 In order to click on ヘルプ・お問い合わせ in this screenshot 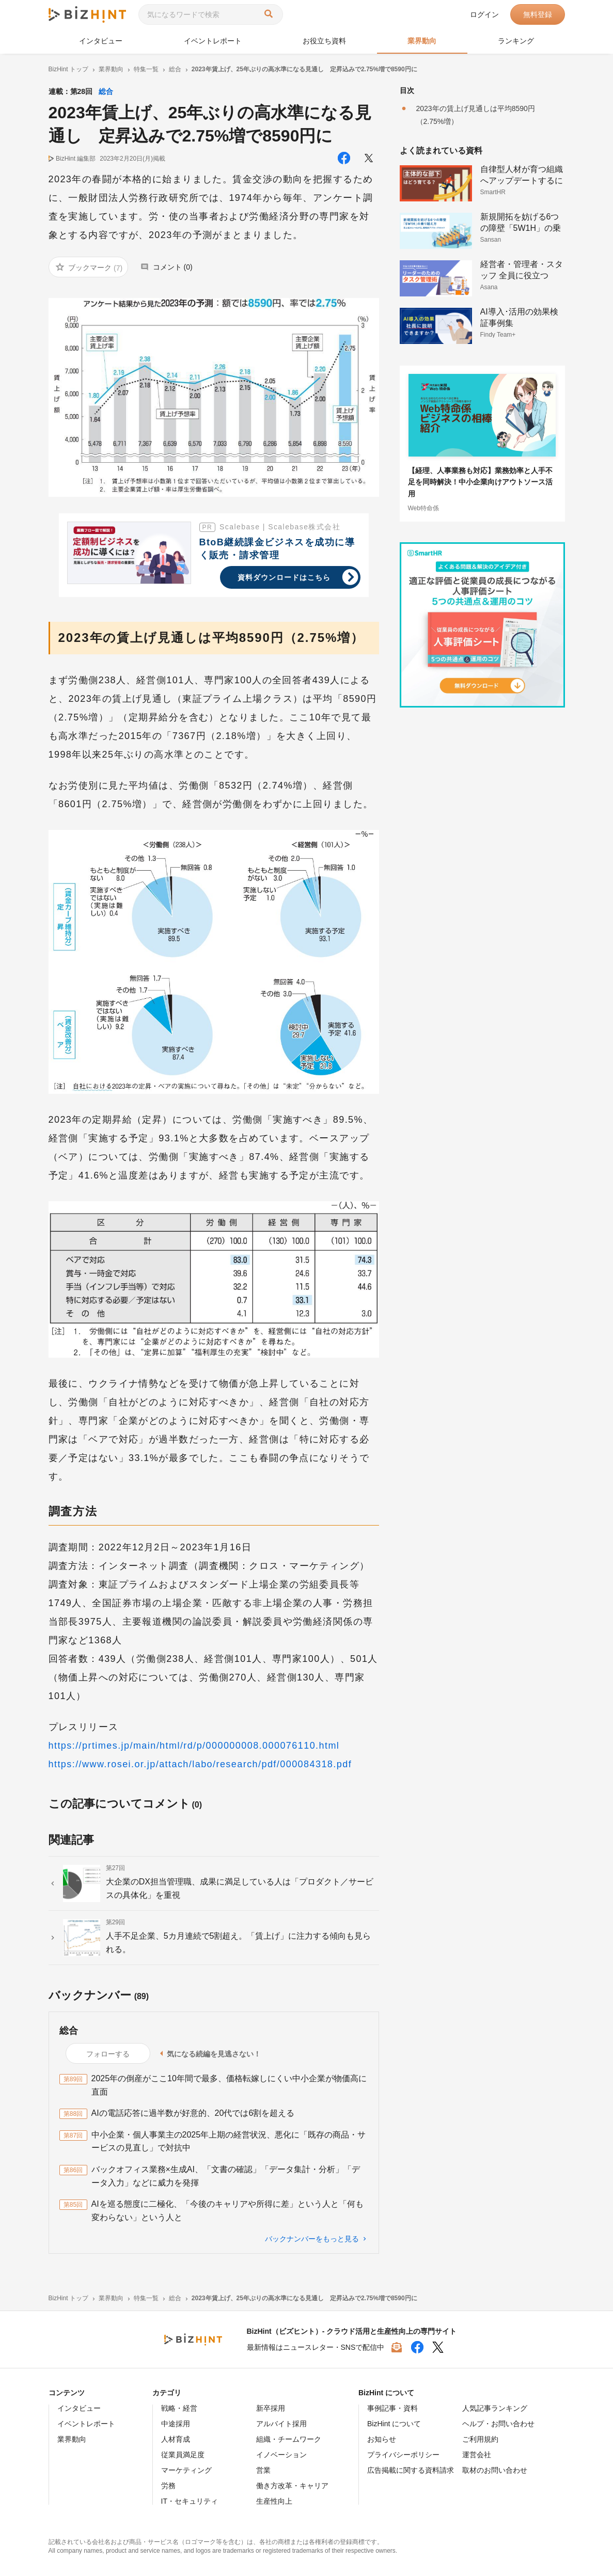, I will do `click(498, 2424)`.